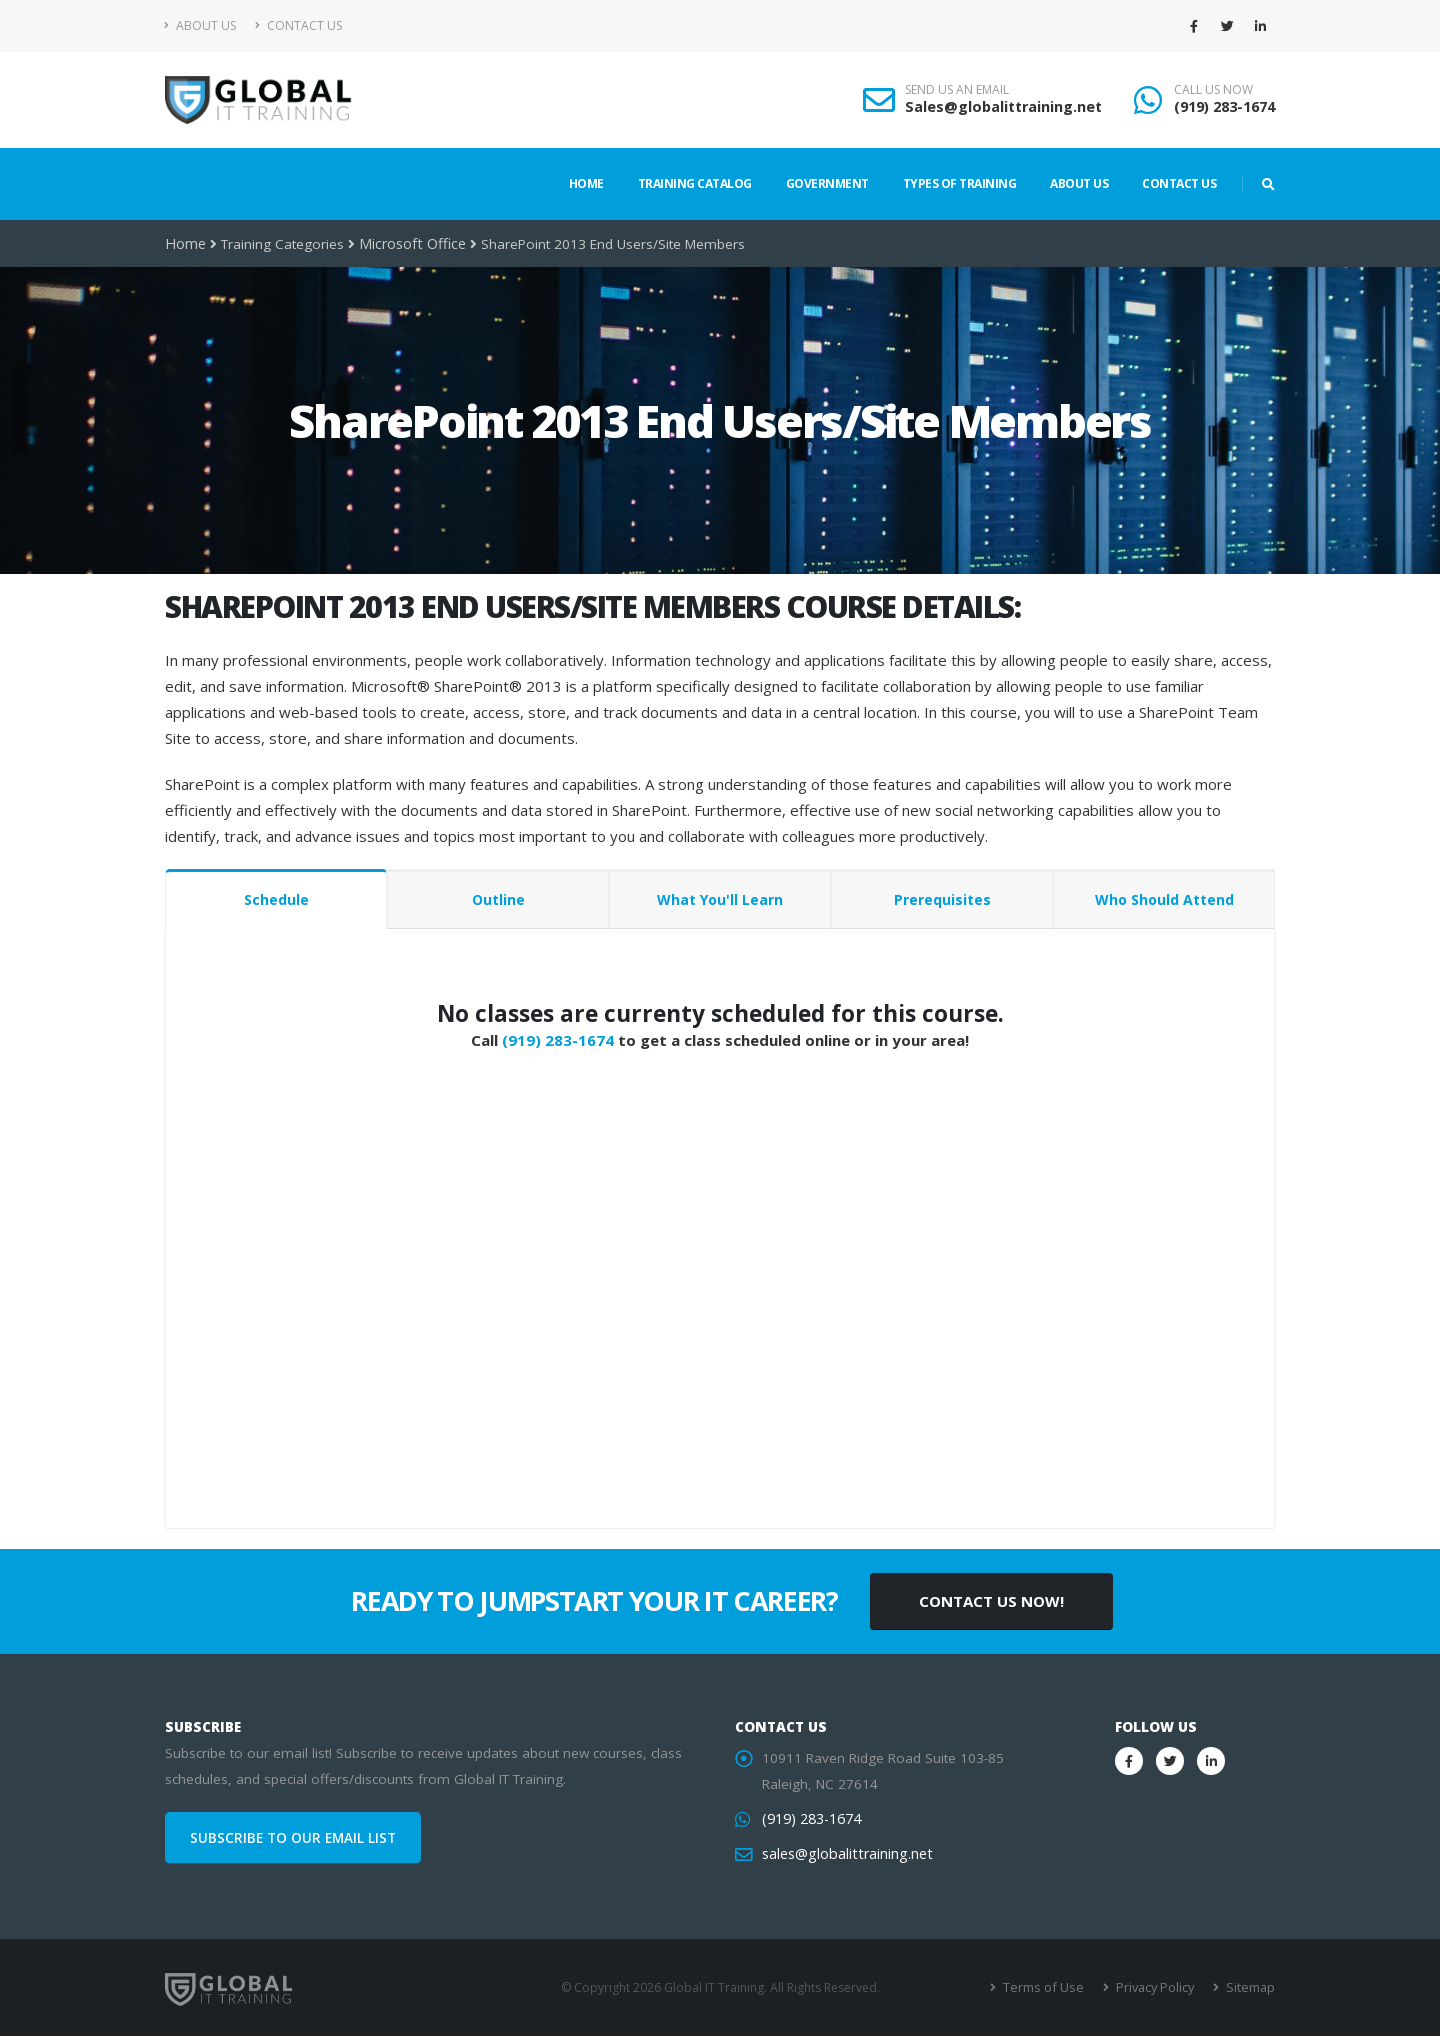  What do you see at coordinates (957, 90) in the screenshot?
I see `SEND US AN EMAIL` at bounding box center [957, 90].